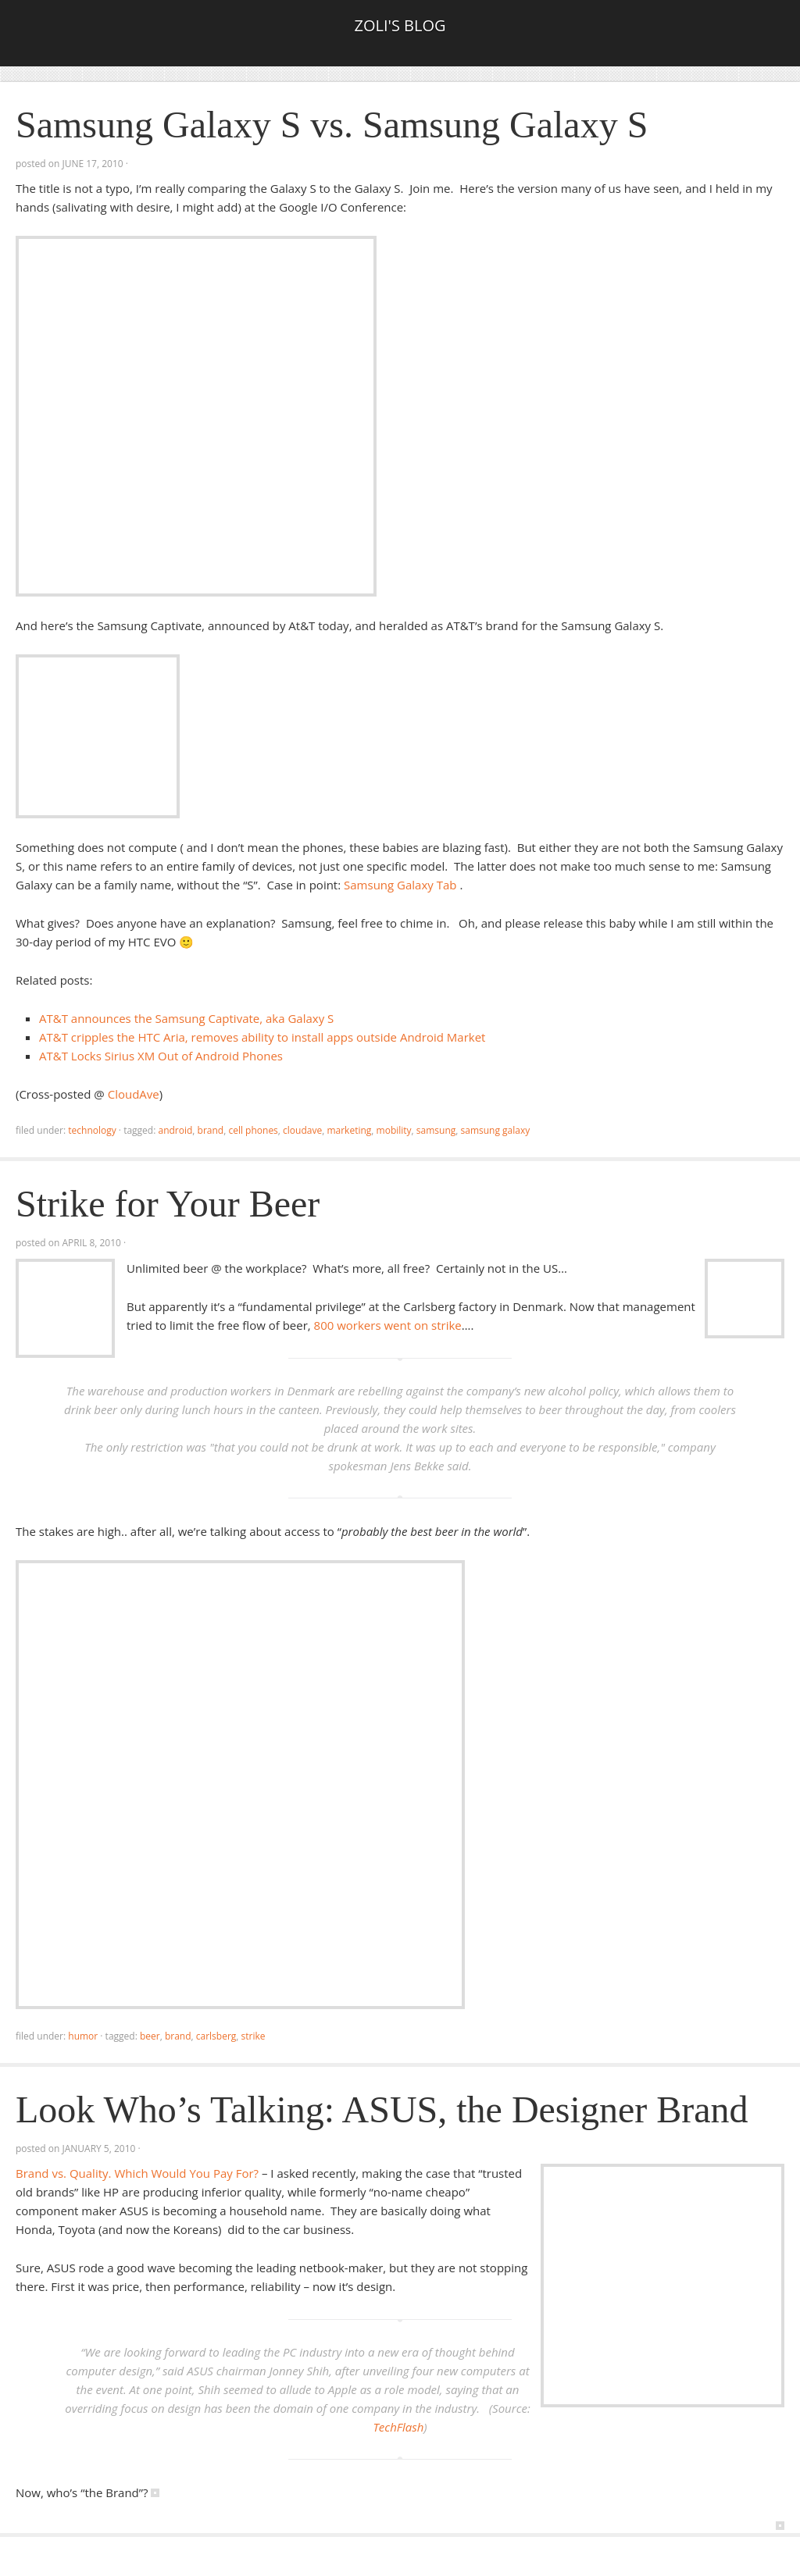 This screenshot has height=2576, width=800. I want to click on 800 workers went on strike, so click(388, 1325).